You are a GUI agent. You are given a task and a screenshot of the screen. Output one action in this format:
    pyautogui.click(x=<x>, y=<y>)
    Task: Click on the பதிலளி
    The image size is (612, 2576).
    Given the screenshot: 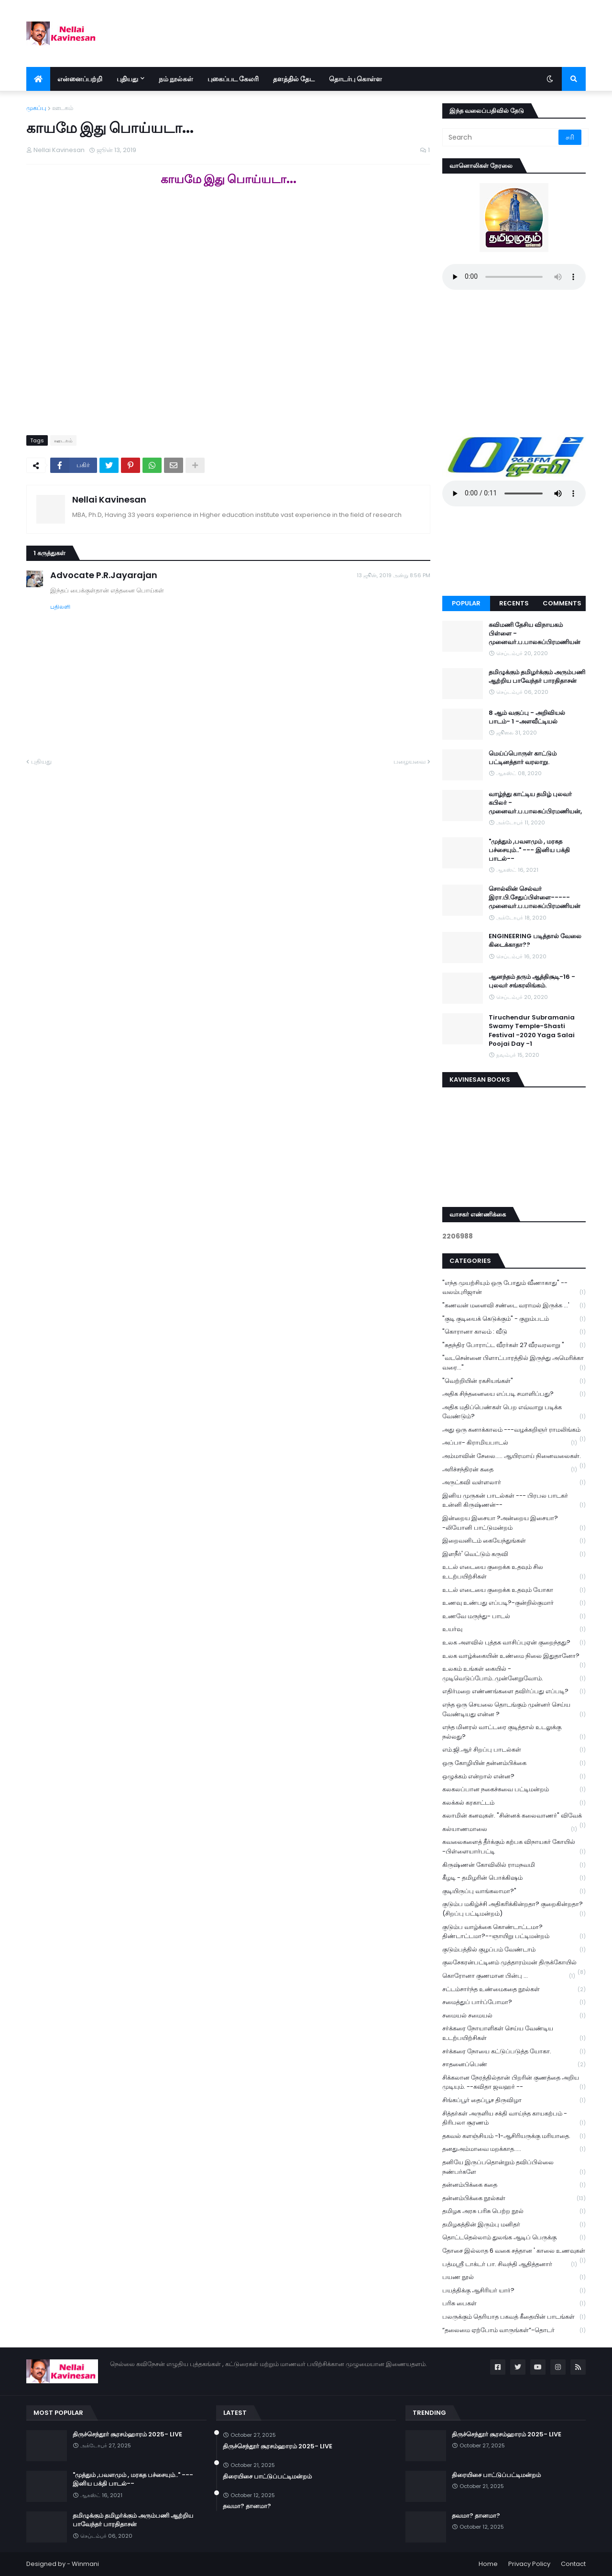 What is the action you would take?
    pyautogui.click(x=60, y=607)
    